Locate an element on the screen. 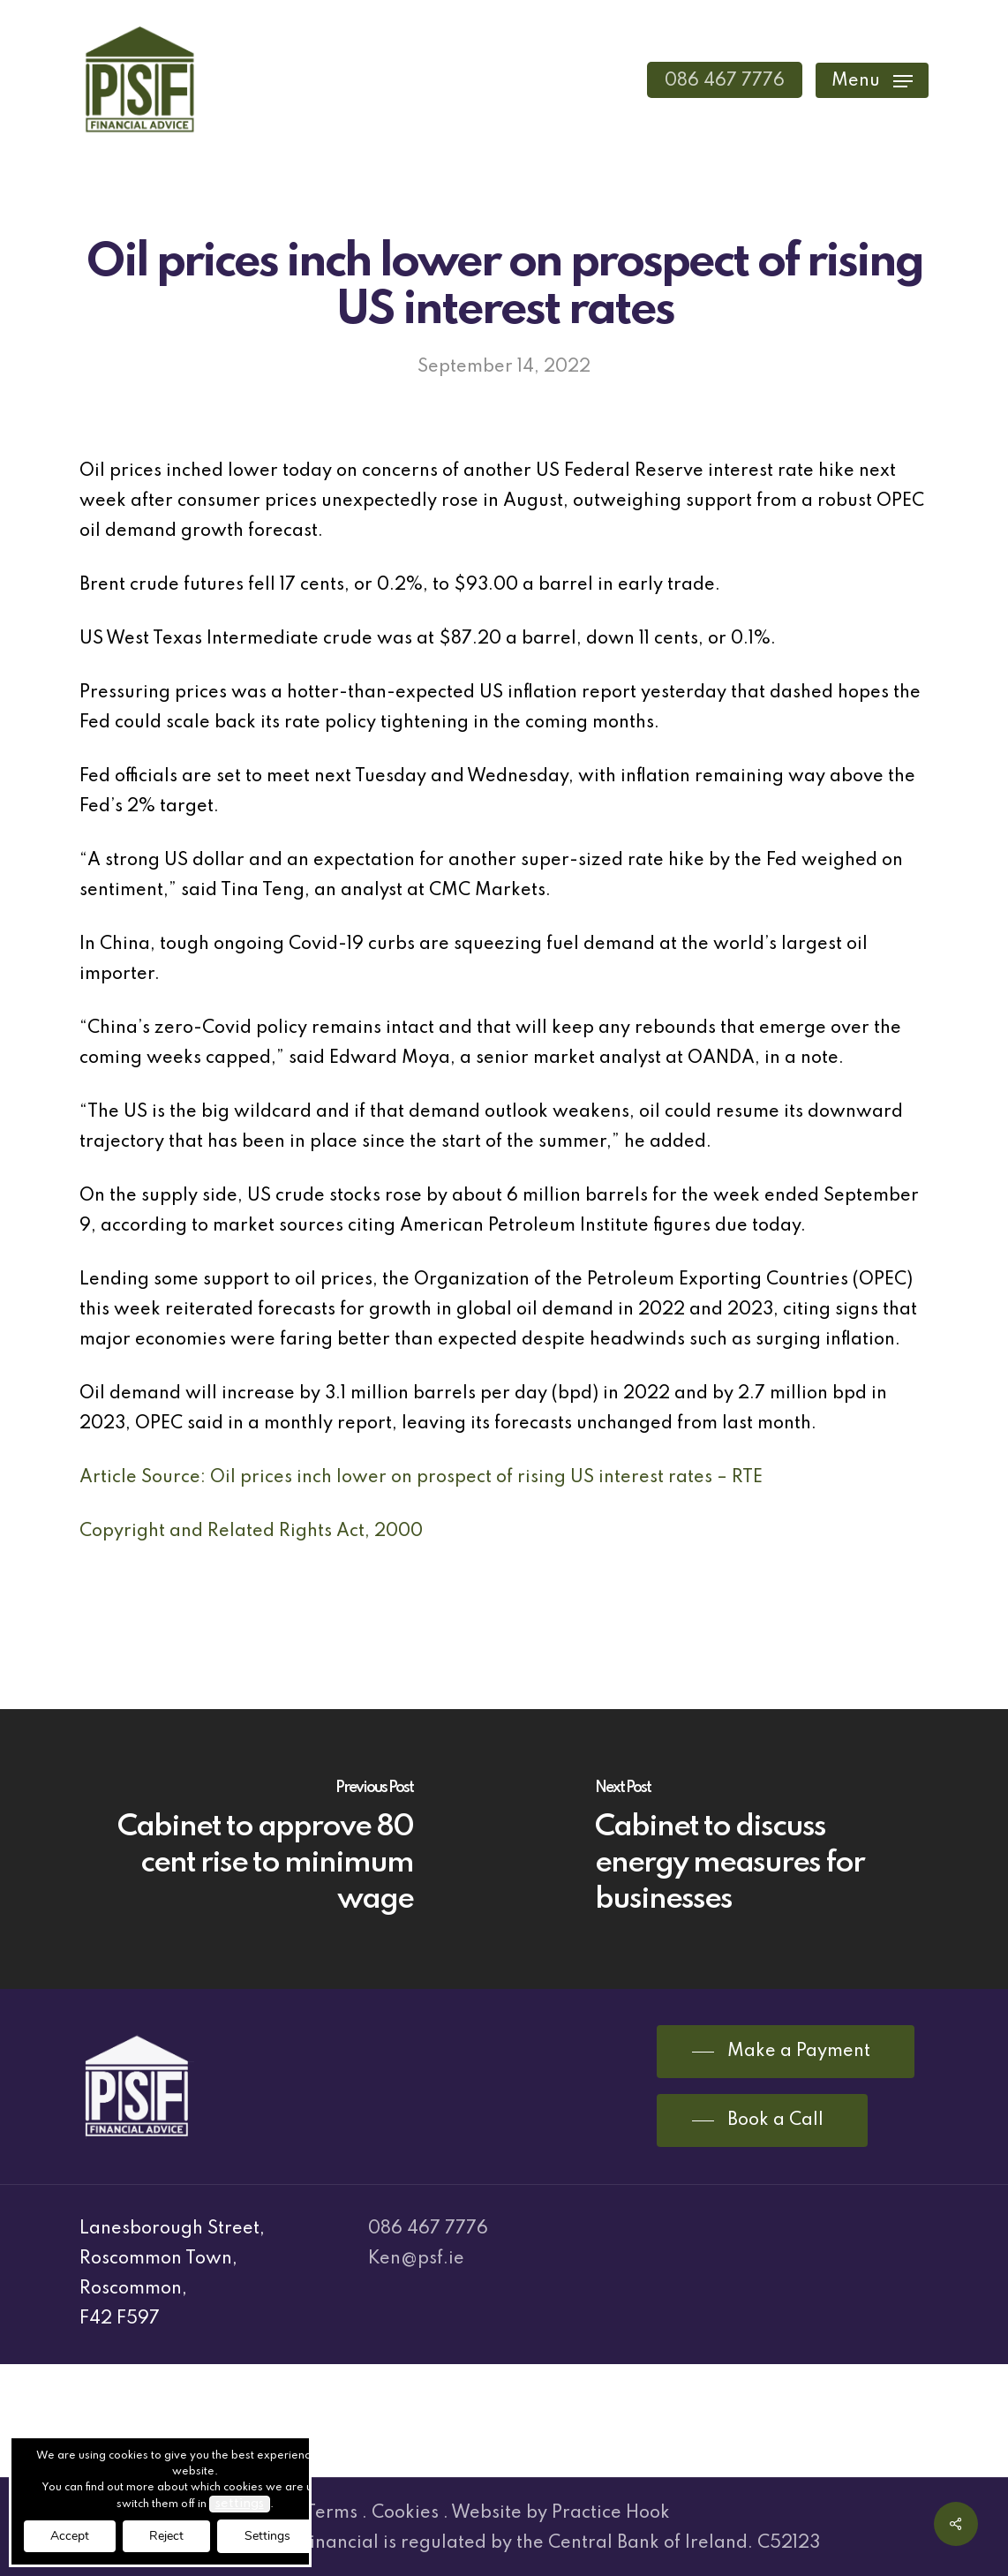  086 467 7776 is located at coordinates (428, 2229).